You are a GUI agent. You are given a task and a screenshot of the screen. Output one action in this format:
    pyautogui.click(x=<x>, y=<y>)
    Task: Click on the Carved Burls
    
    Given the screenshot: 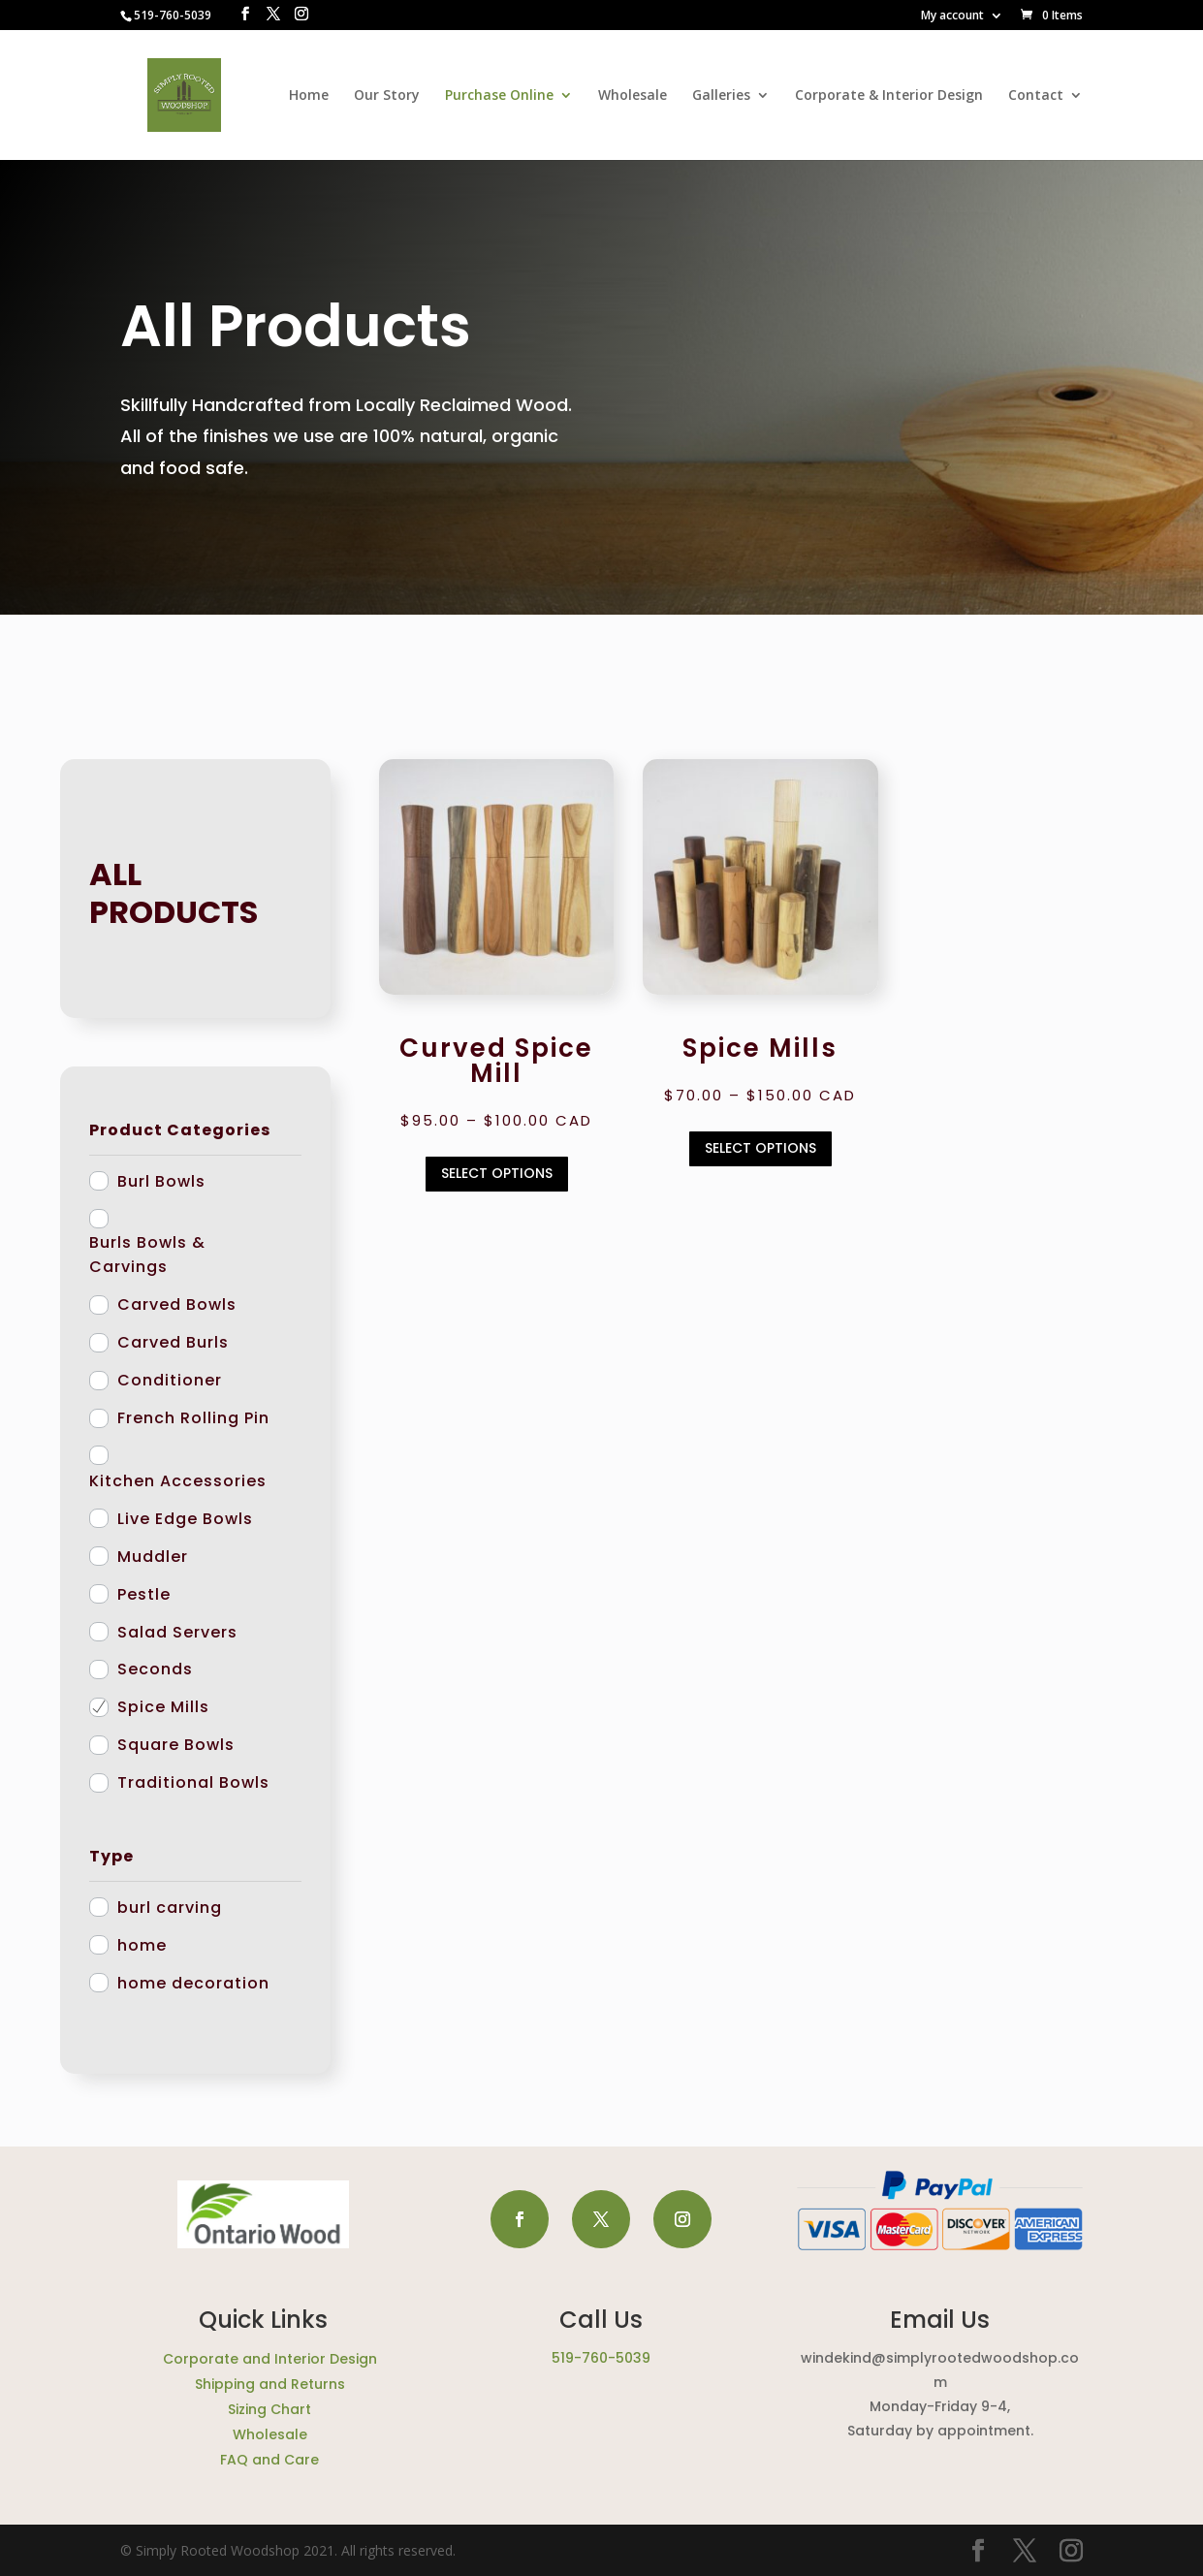 What is the action you would take?
    pyautogui.click(x=173, y=1342)
    